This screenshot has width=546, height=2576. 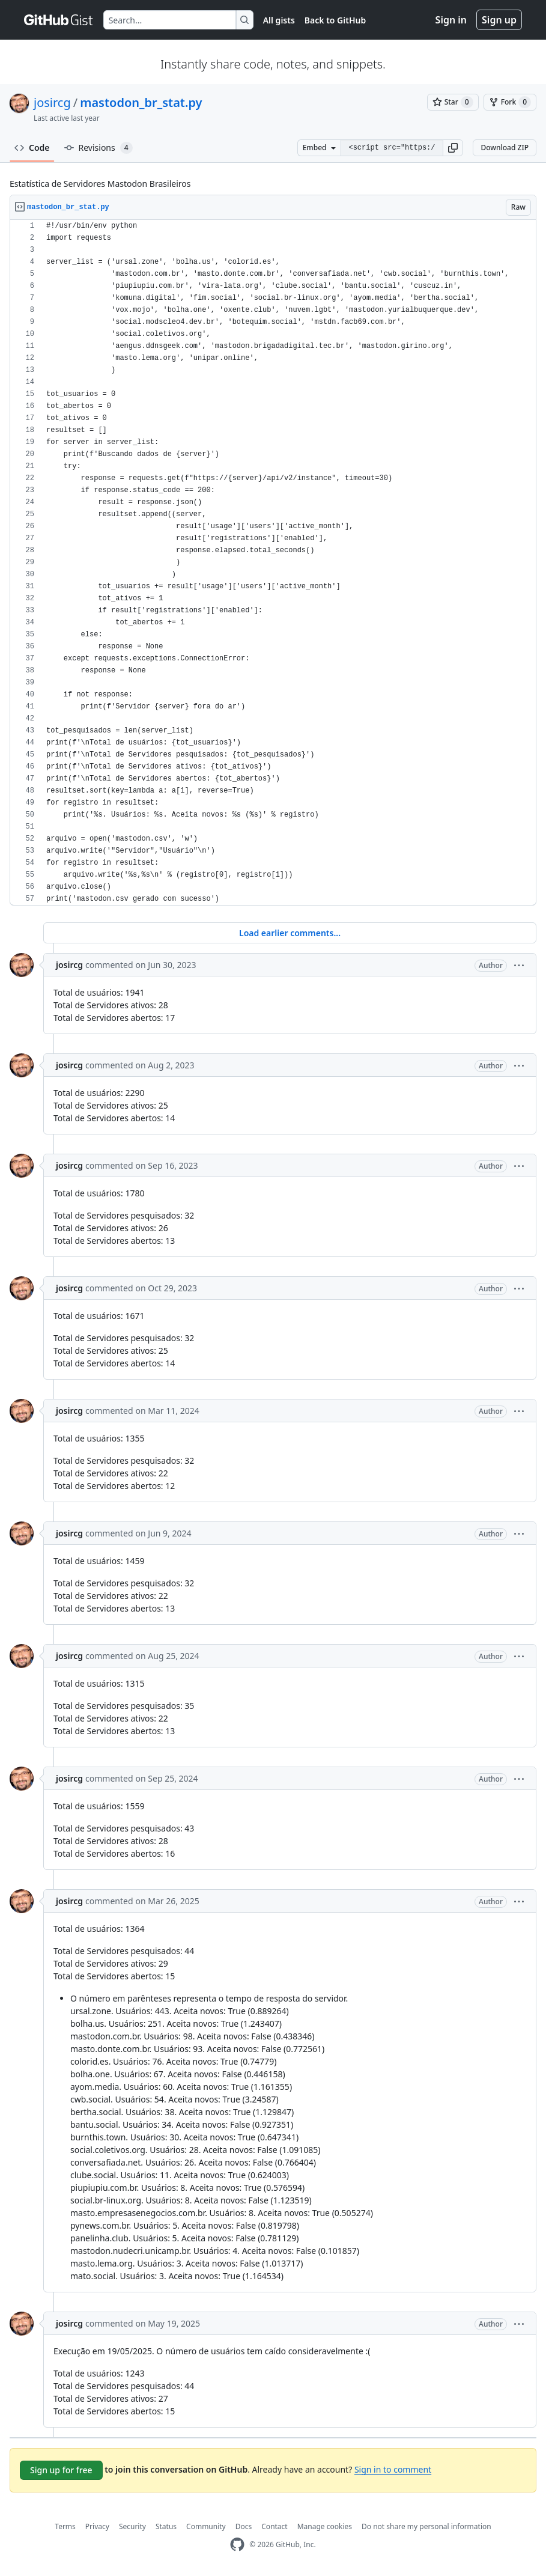 I want to click on Load earlier comments..., so click(x=290, y=933).